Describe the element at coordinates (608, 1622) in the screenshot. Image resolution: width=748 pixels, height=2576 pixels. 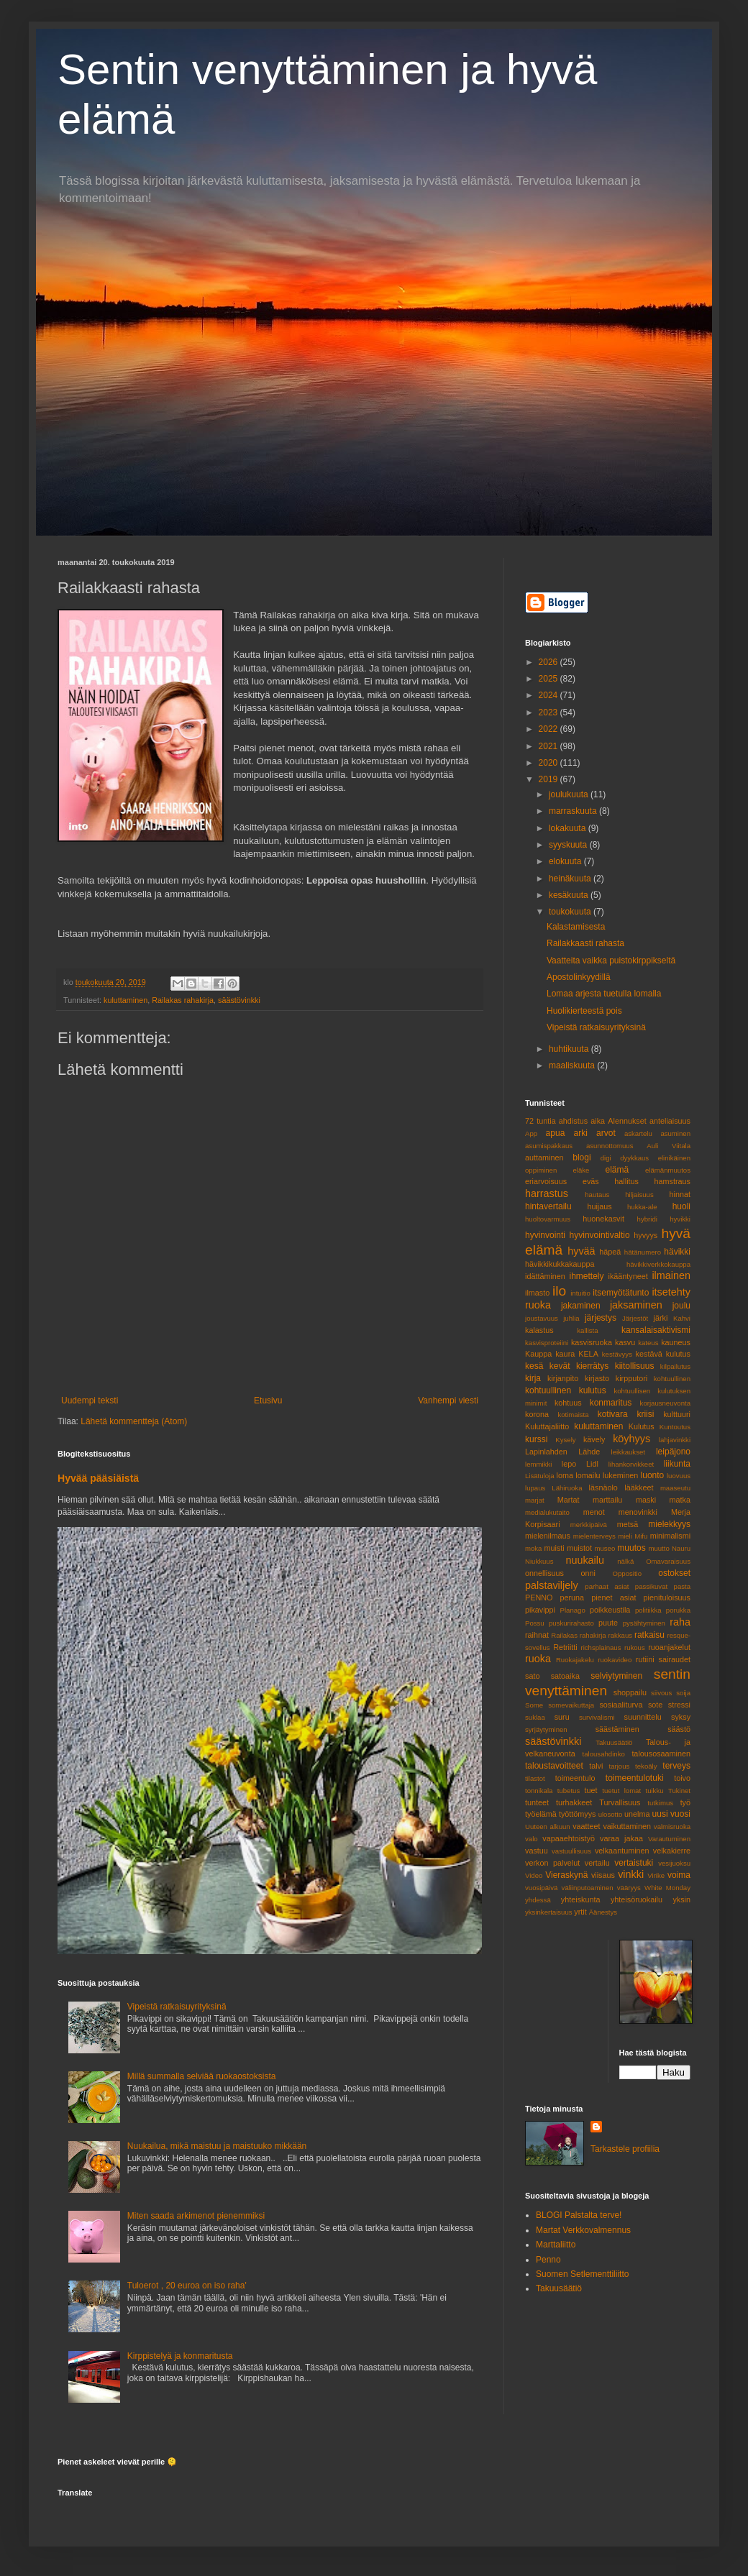
I see `puute` at that location.